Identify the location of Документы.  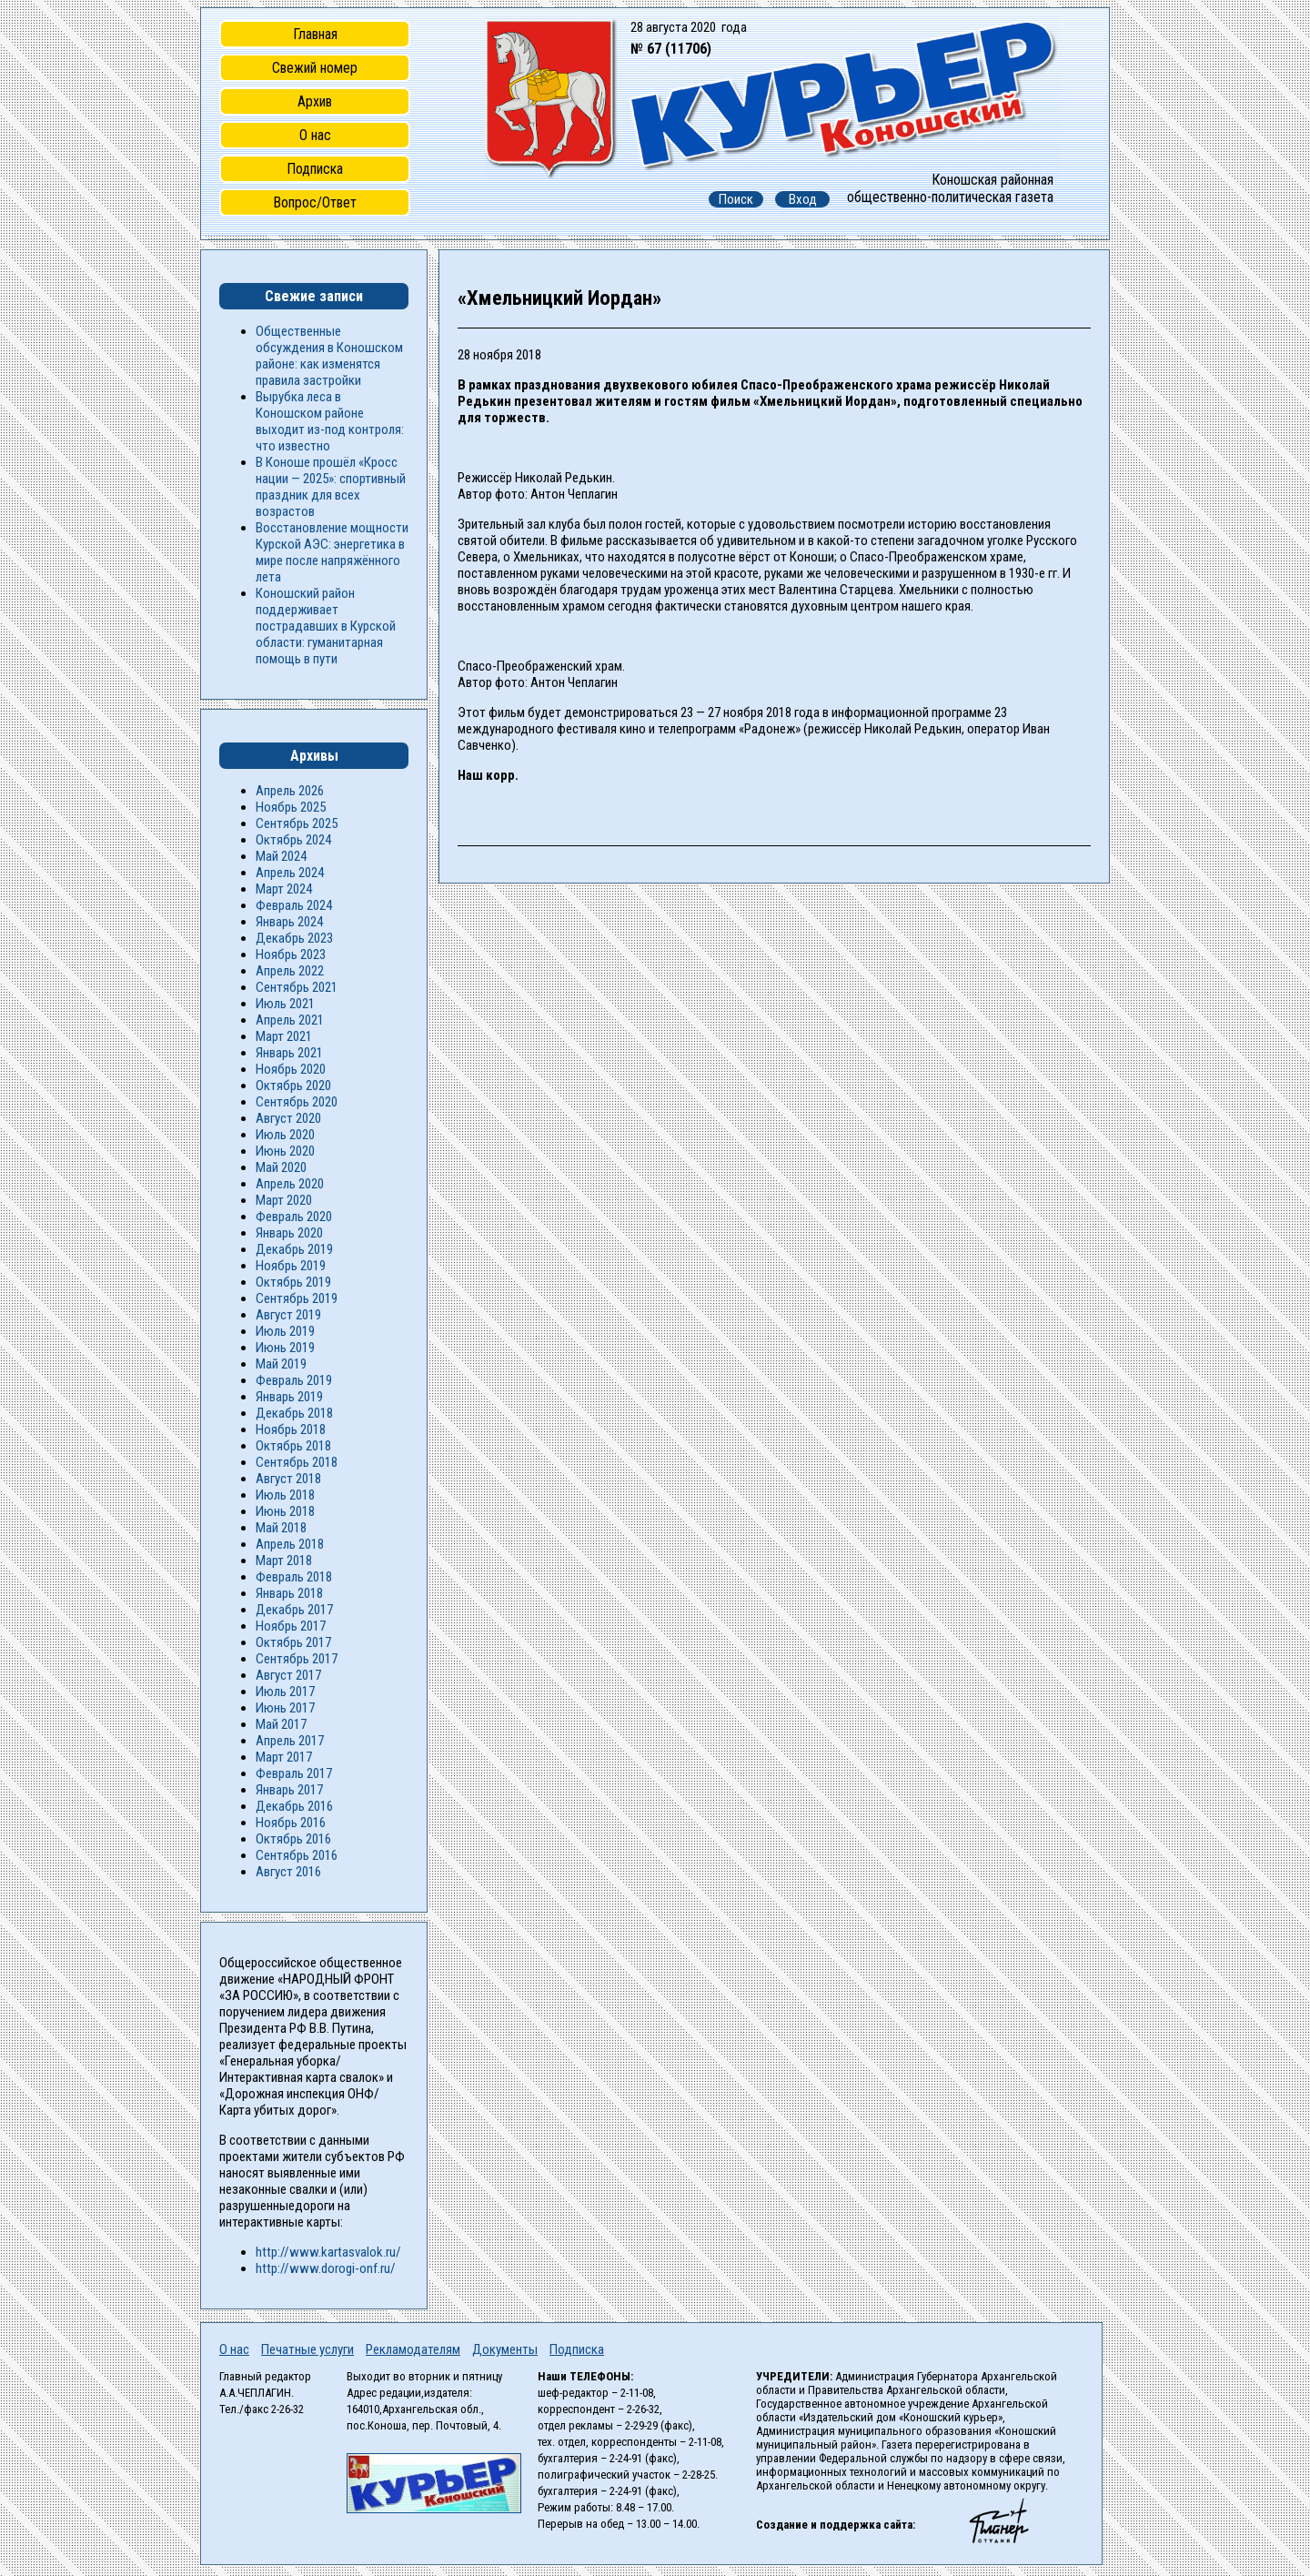
(505, 2349).